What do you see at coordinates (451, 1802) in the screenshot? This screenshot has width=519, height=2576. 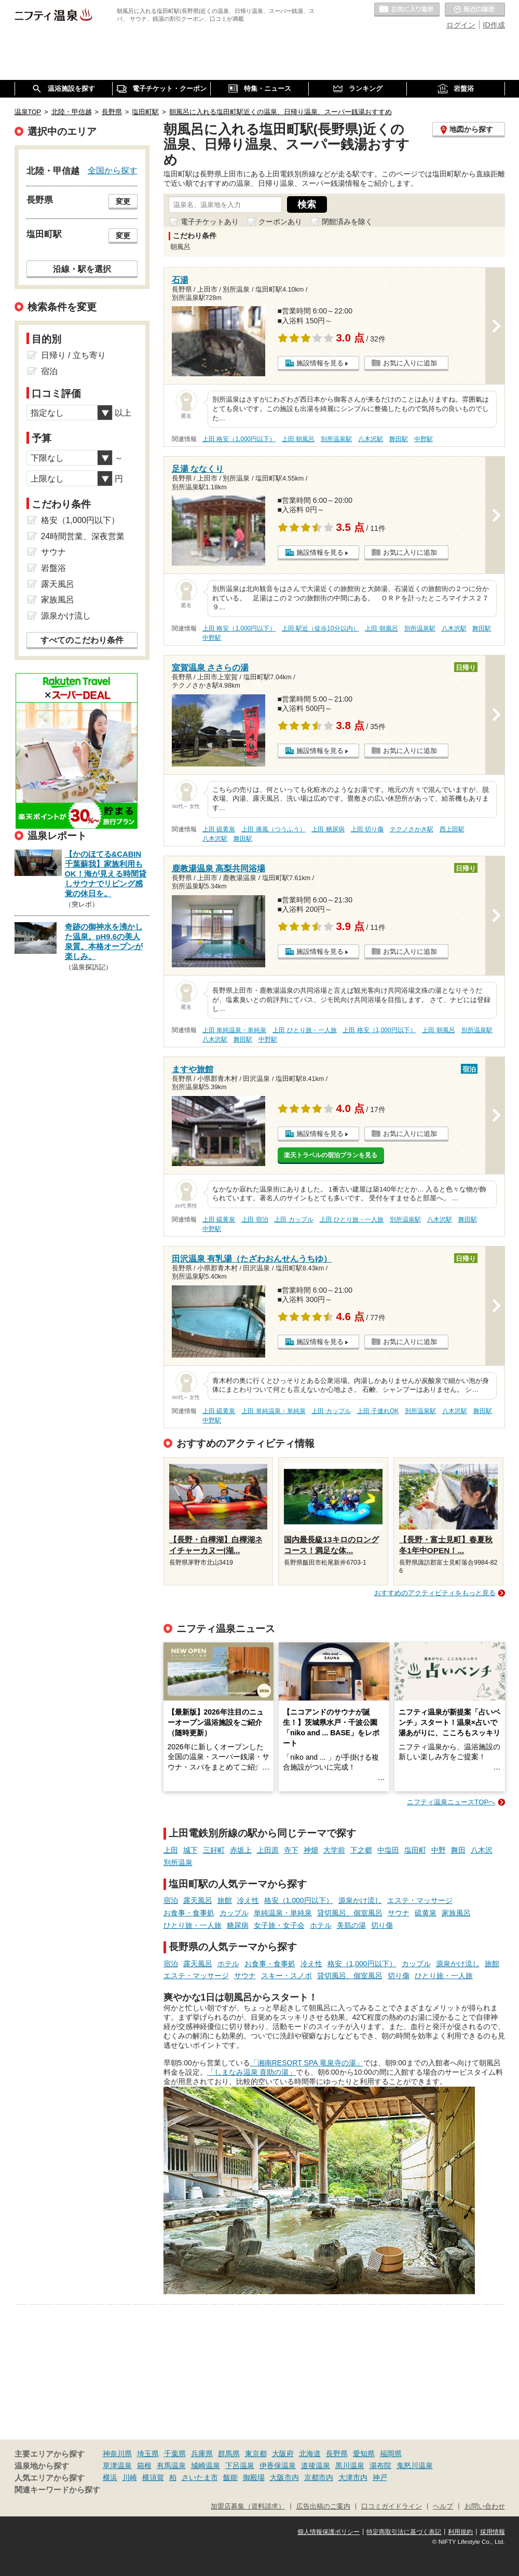 I see `ニフティ温泉ニュースTOPへ` at bounding box center [451, 1802].